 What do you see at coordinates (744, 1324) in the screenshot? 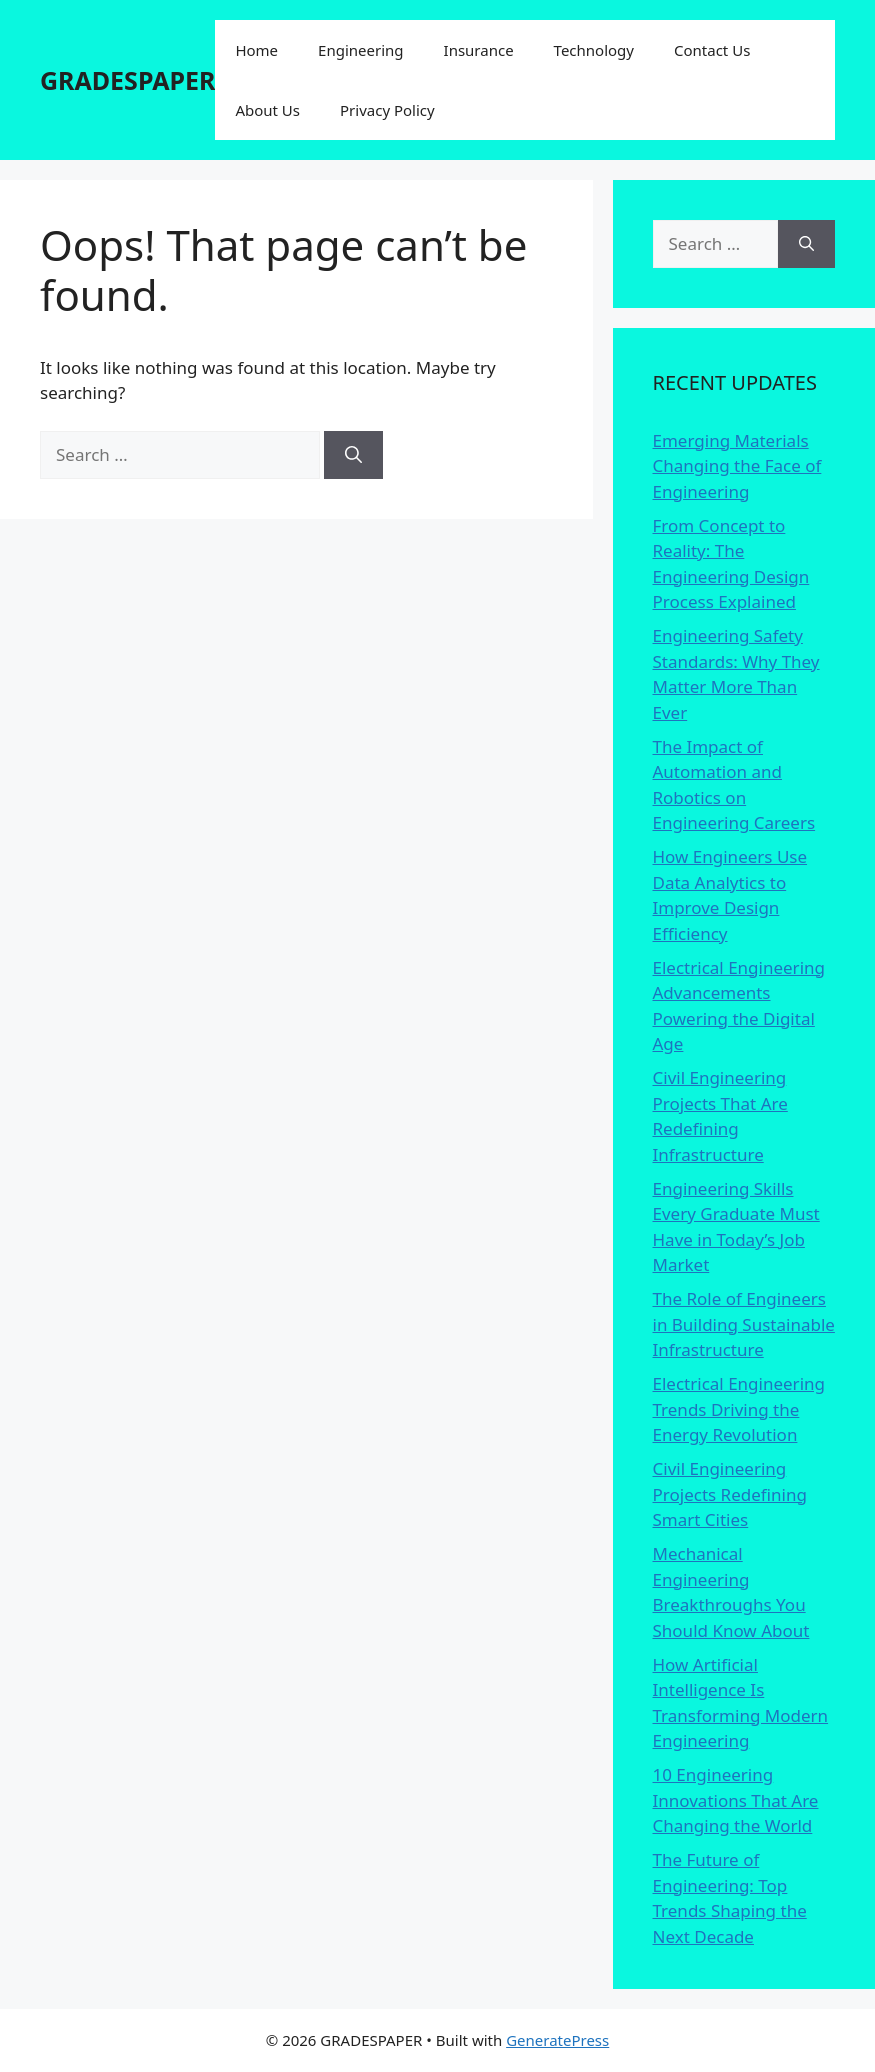
I see `The Role of Engineers in Building Sustainable Infrastructure` at bounding box center [744, 1324].